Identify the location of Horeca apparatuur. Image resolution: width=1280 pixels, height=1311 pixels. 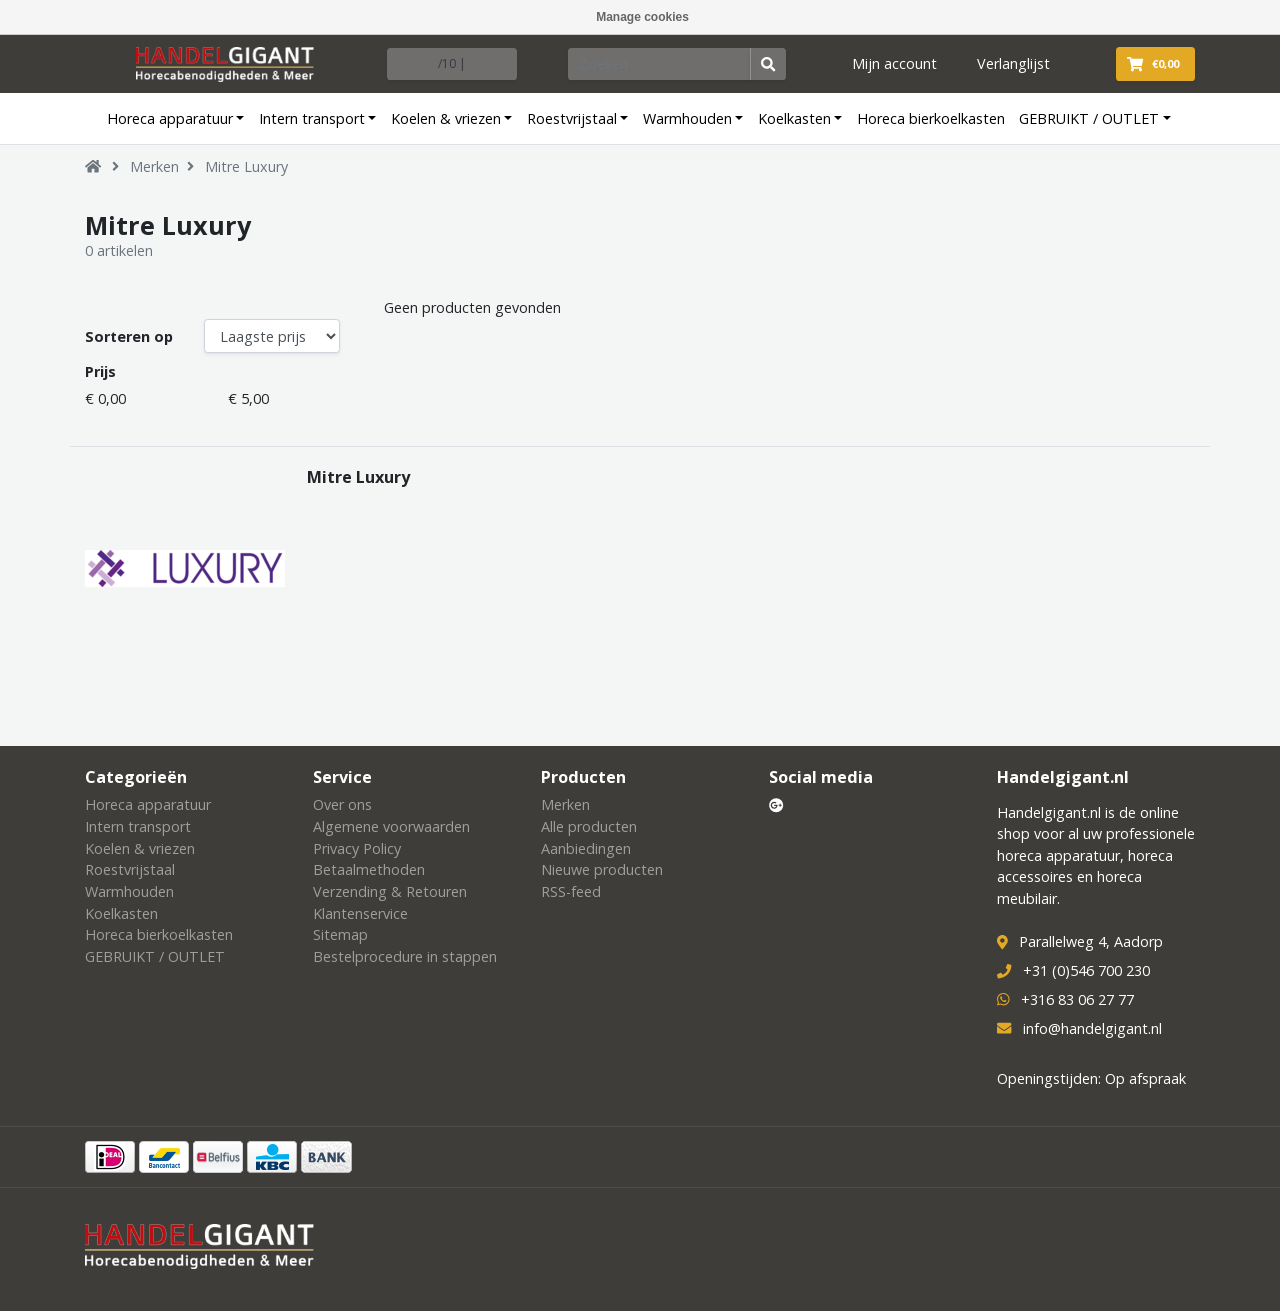
(170, 118).